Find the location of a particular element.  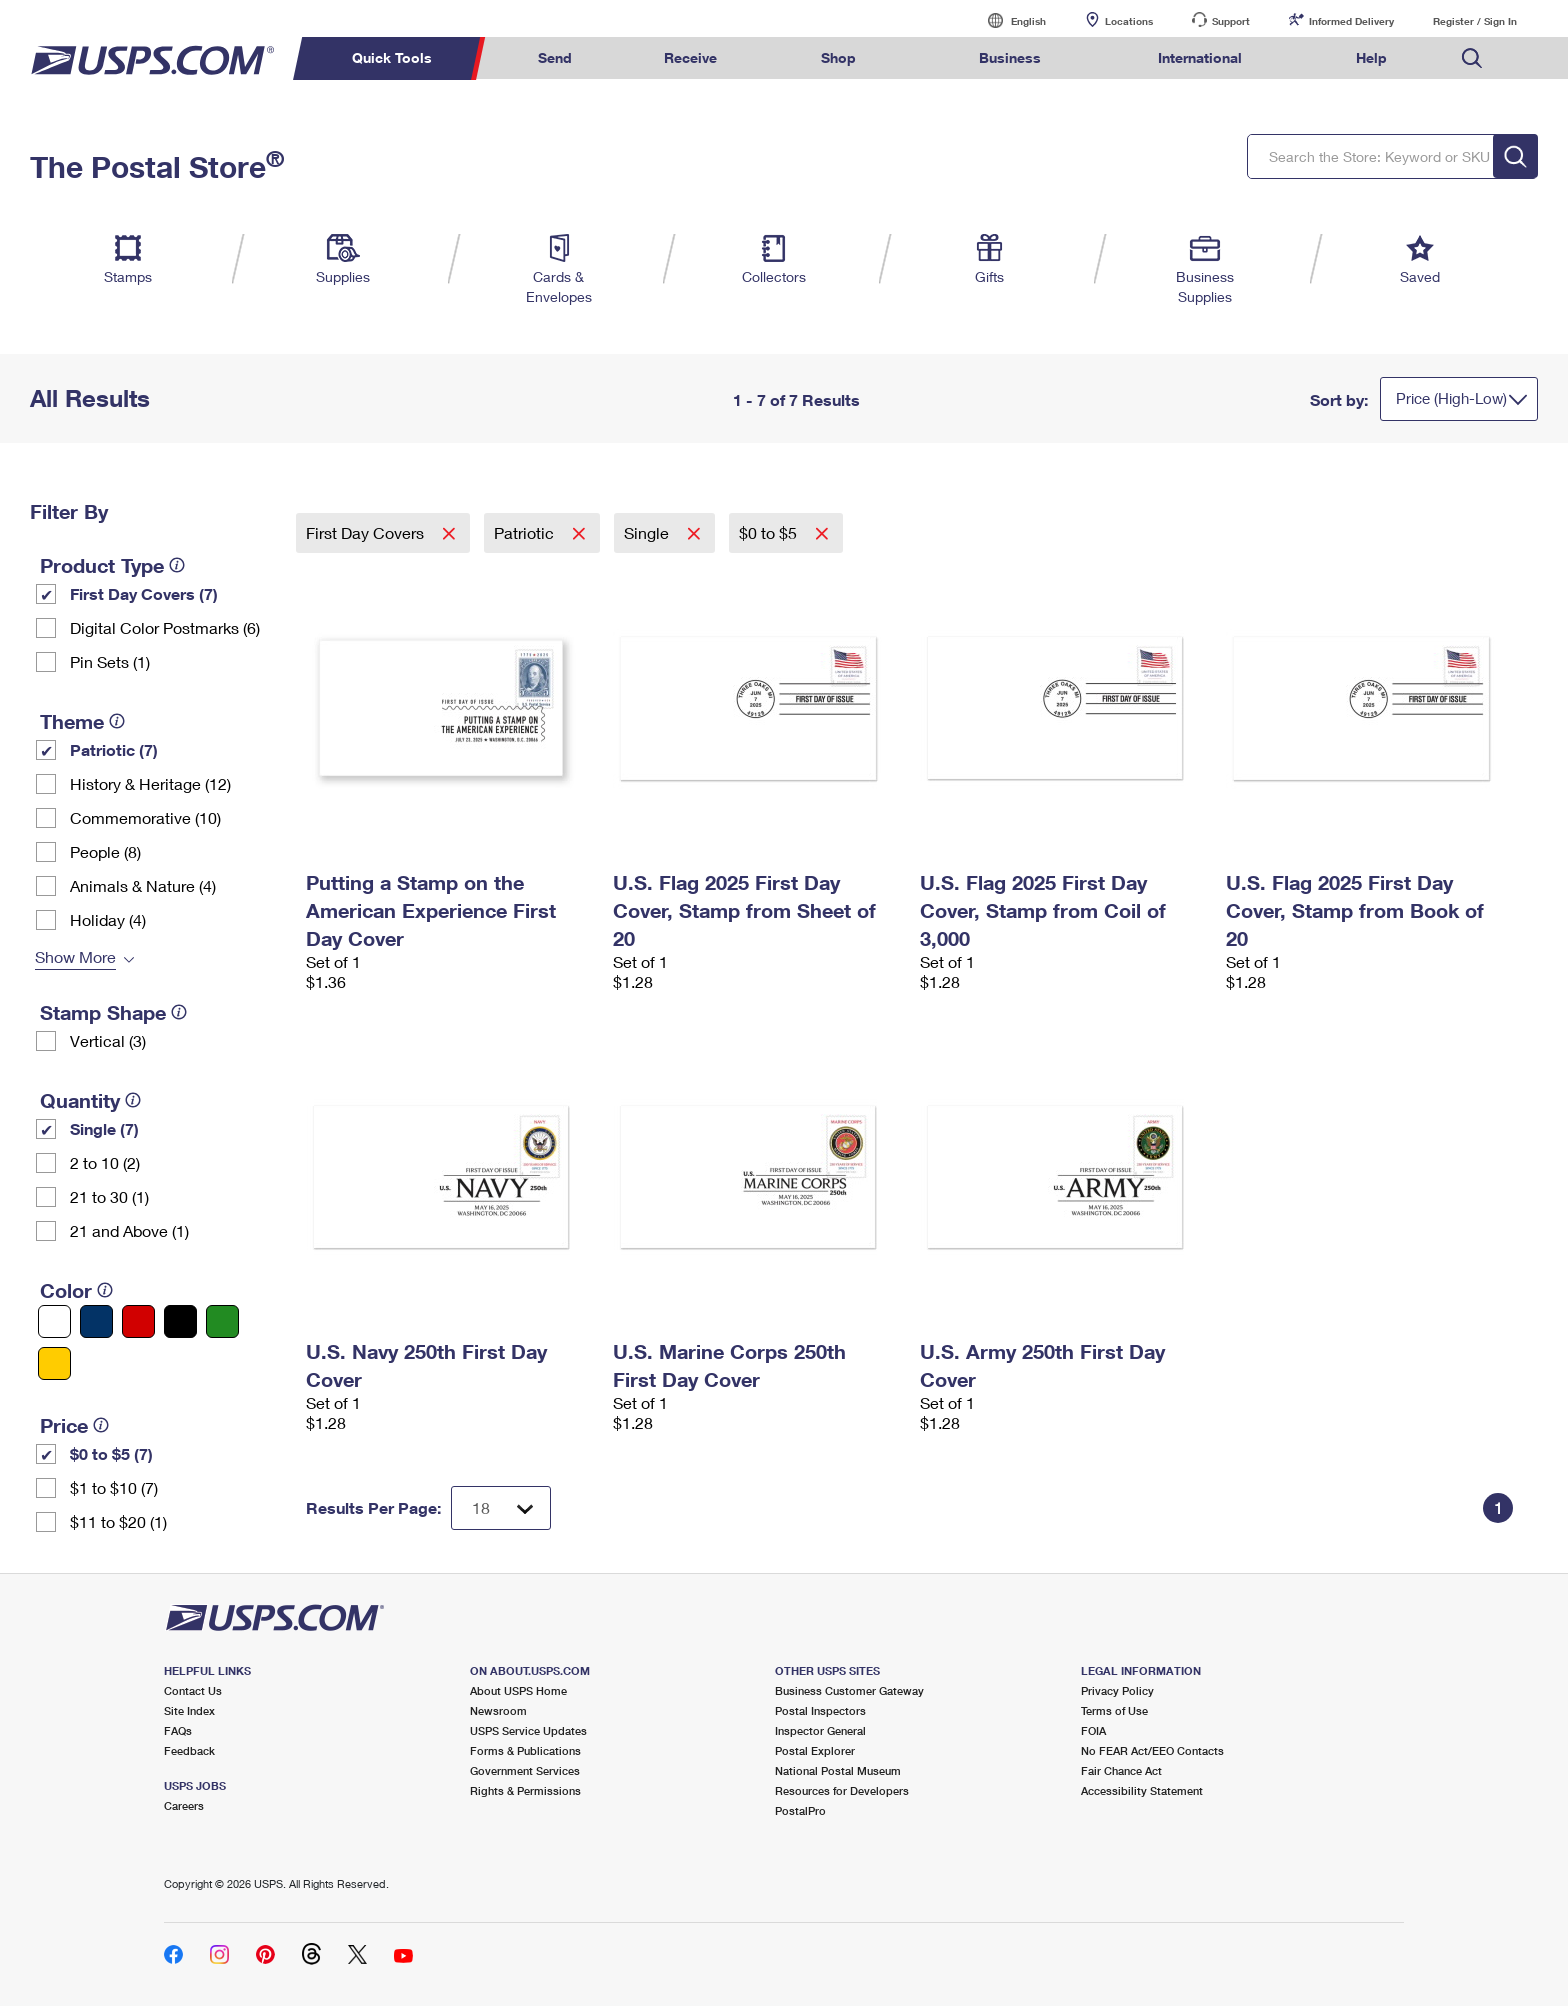

21 to 30 (1) is located at coordinates (109, 1196).